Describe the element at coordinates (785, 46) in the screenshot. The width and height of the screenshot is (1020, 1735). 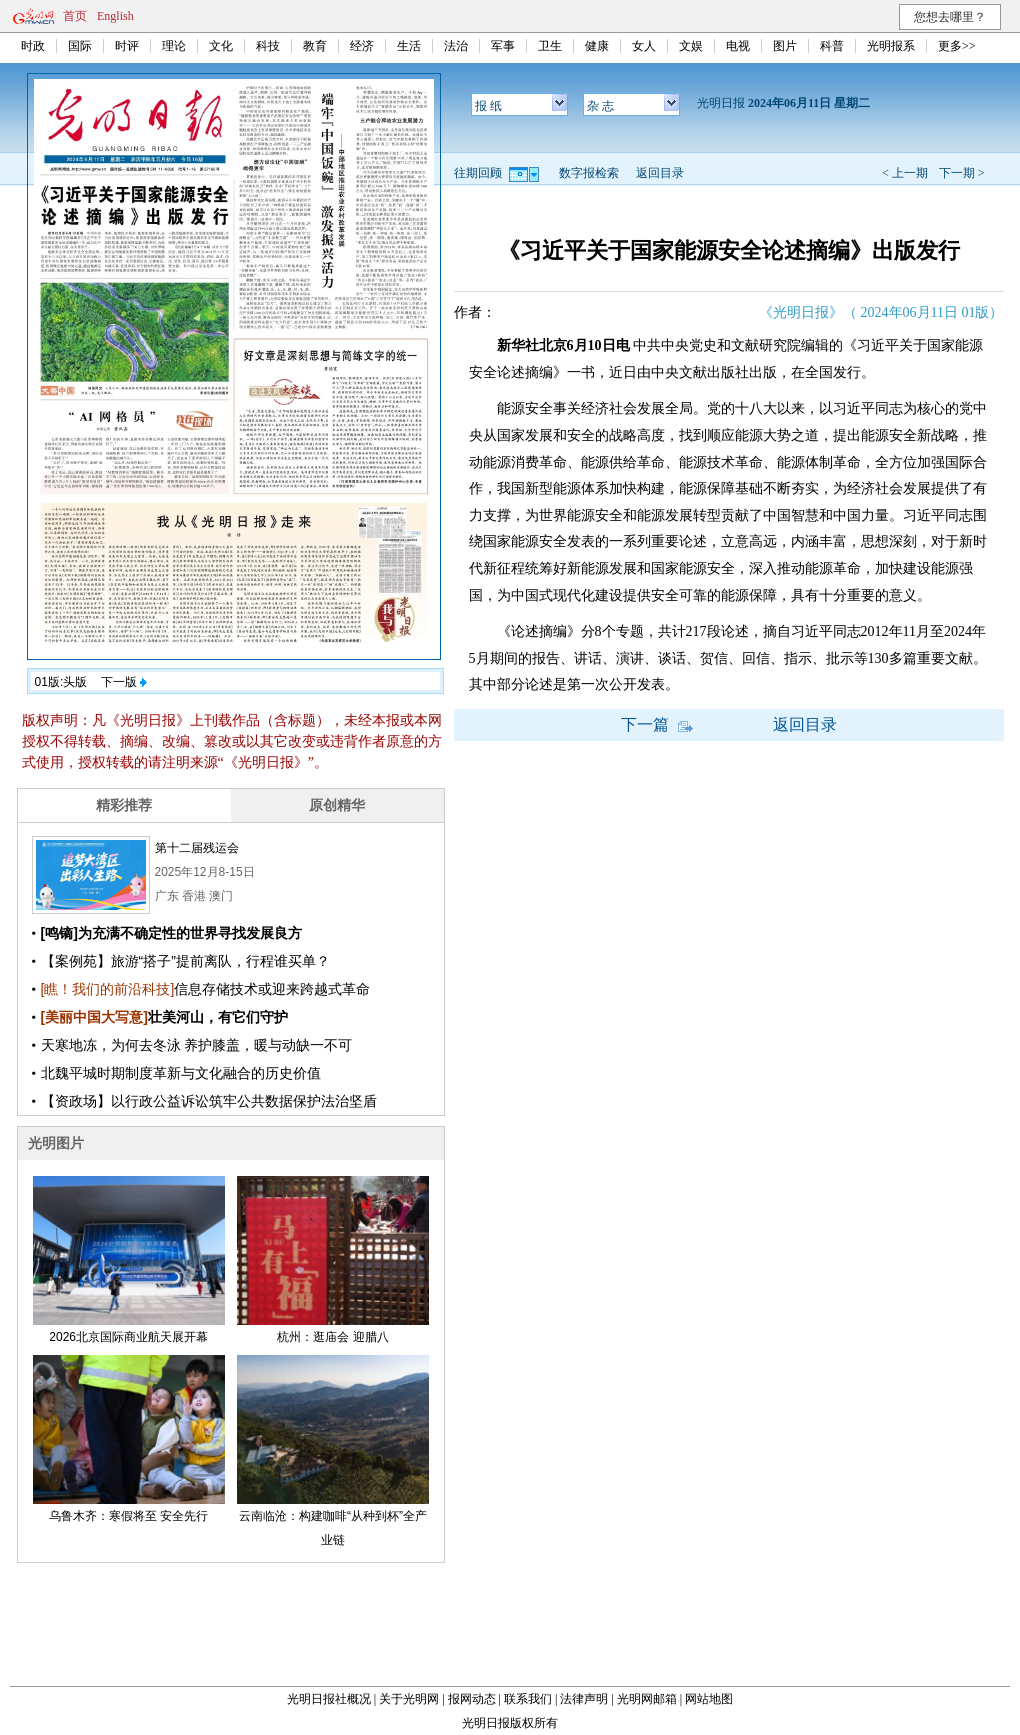
I see `图片` at that location.